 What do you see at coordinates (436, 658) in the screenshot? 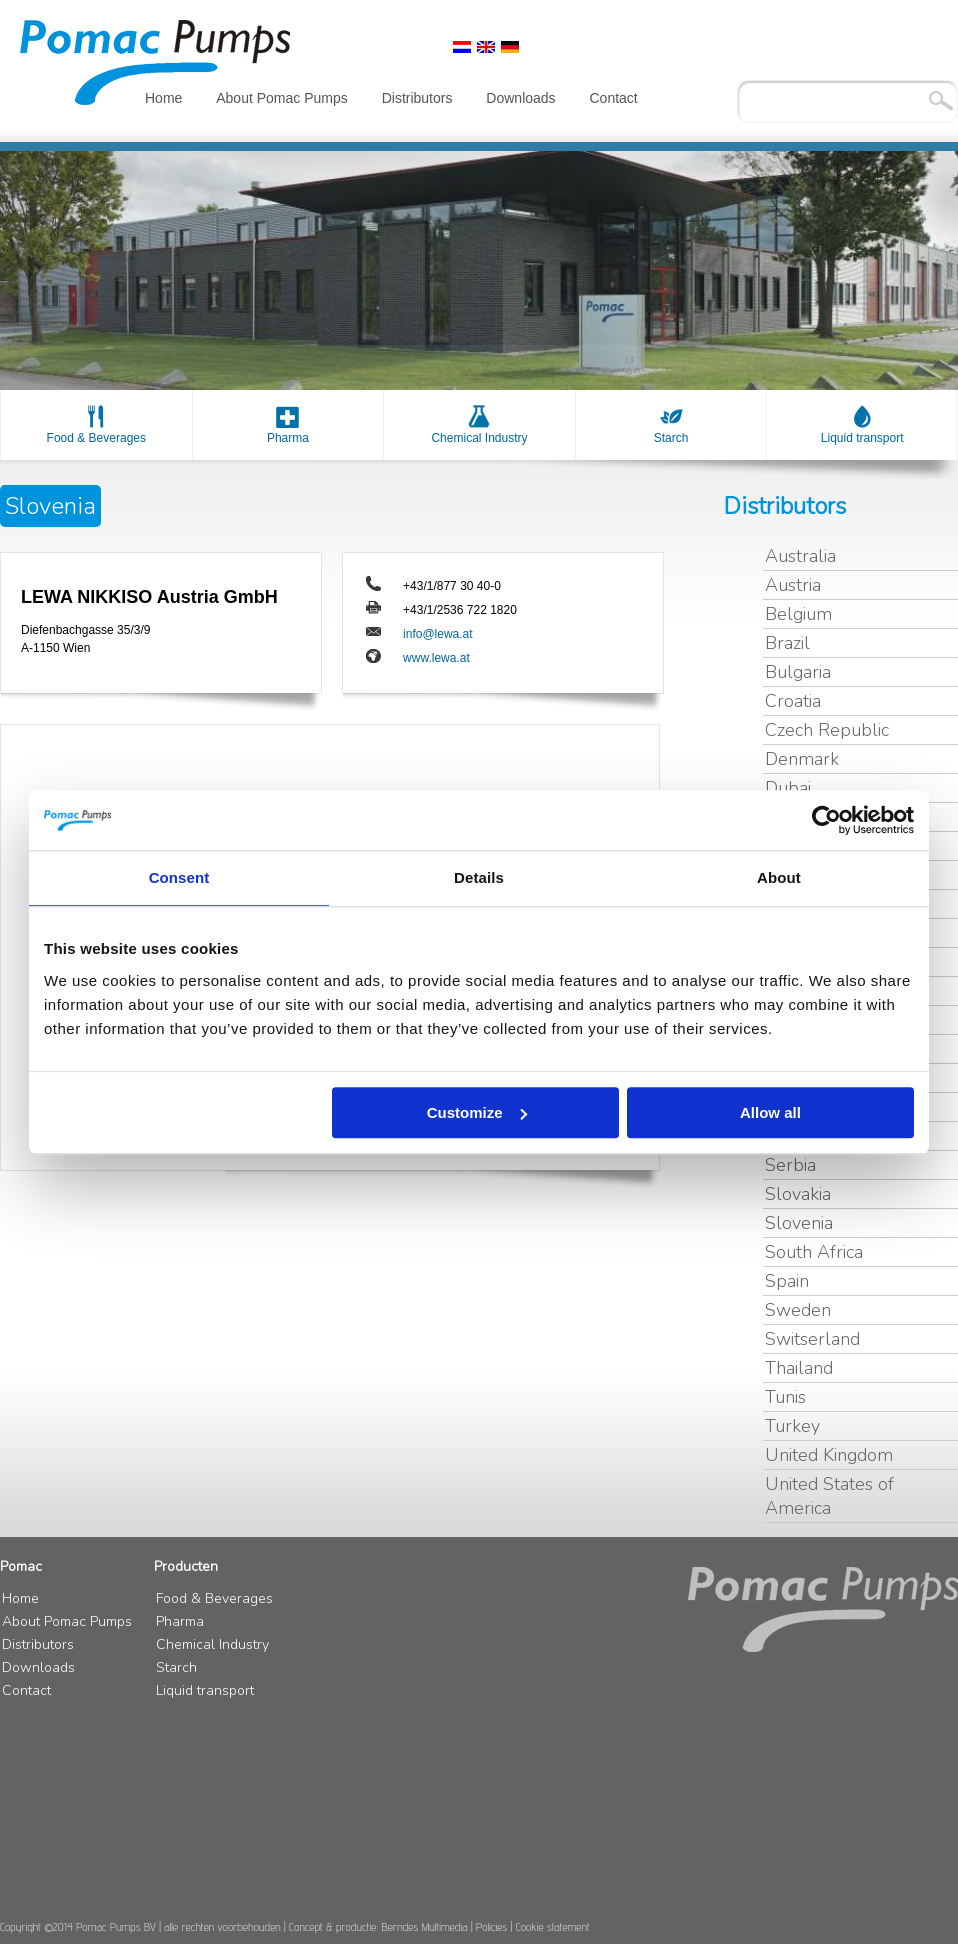
I see `www.lewa.at` at bounding box center [436, 658].